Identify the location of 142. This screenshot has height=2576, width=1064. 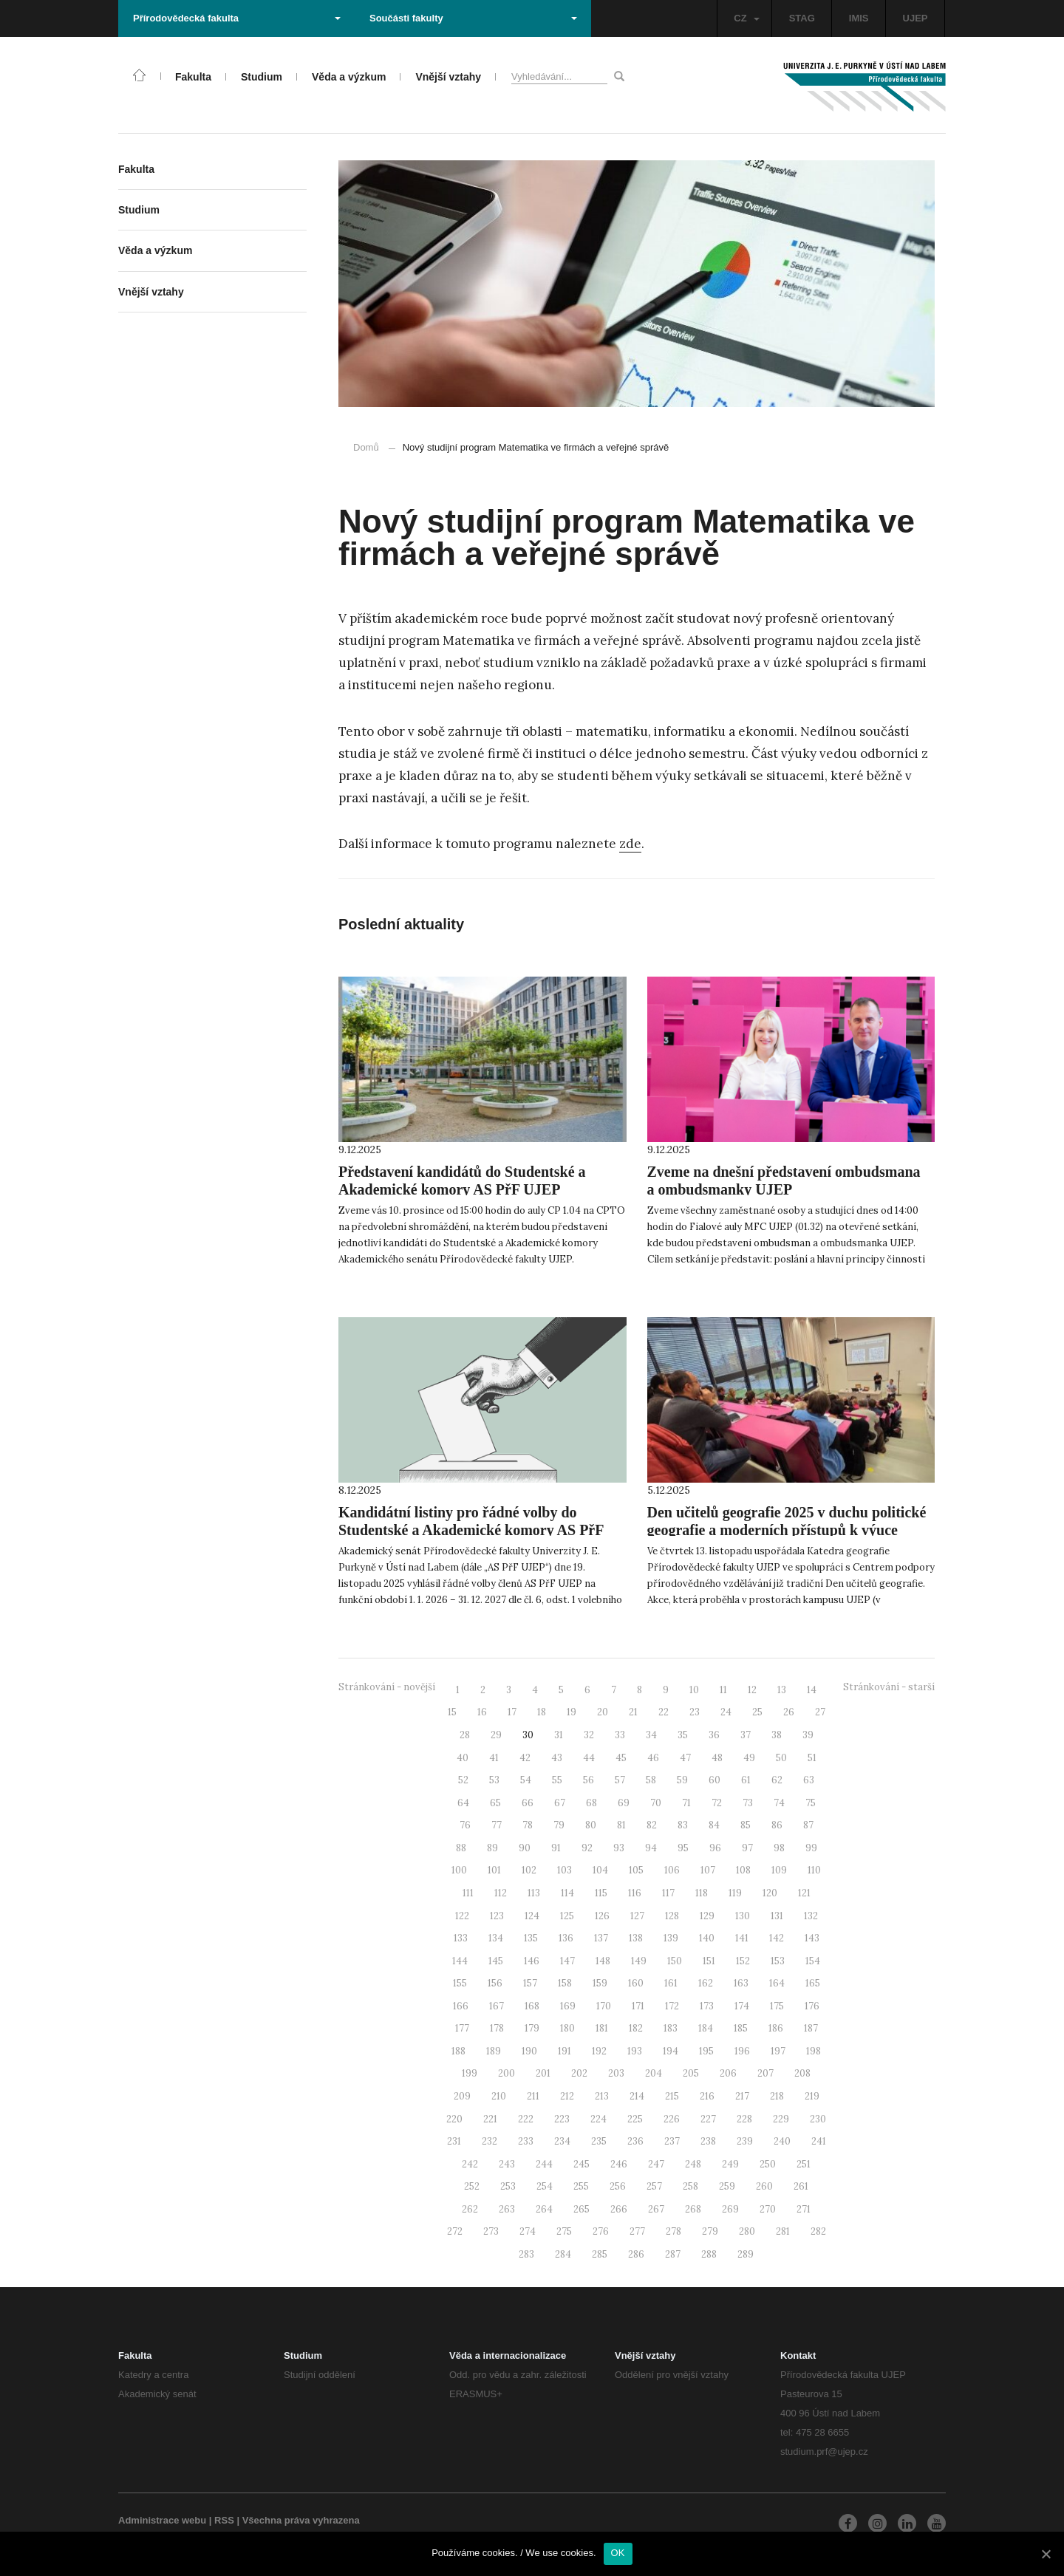
(776, 1938).